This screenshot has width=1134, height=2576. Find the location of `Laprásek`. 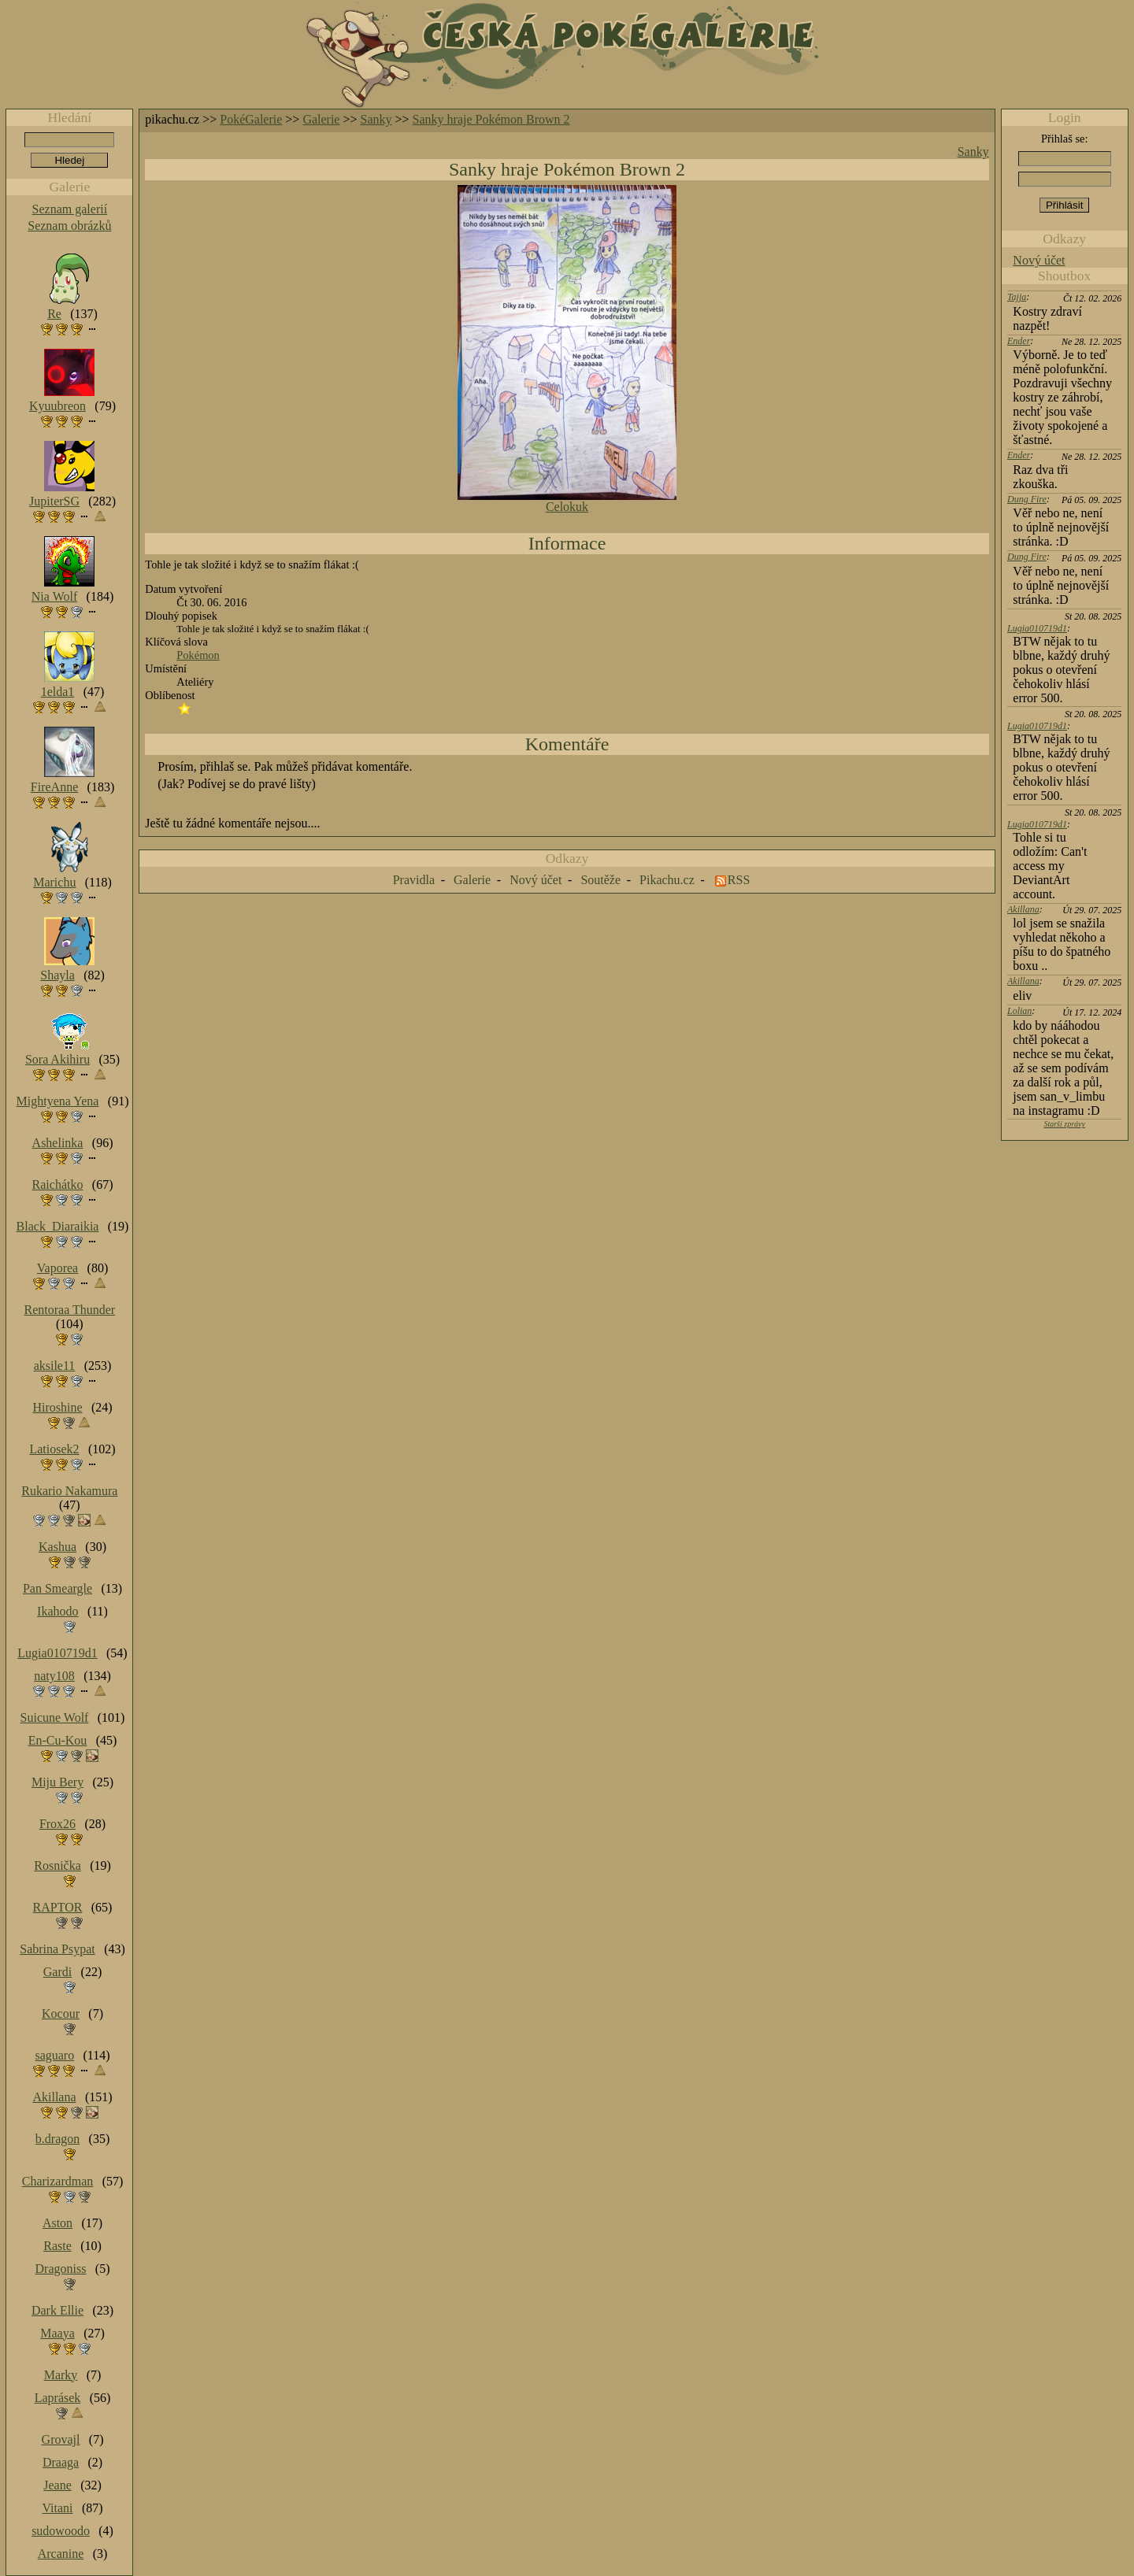

Laprásek is located at coordinates (58, 2397).